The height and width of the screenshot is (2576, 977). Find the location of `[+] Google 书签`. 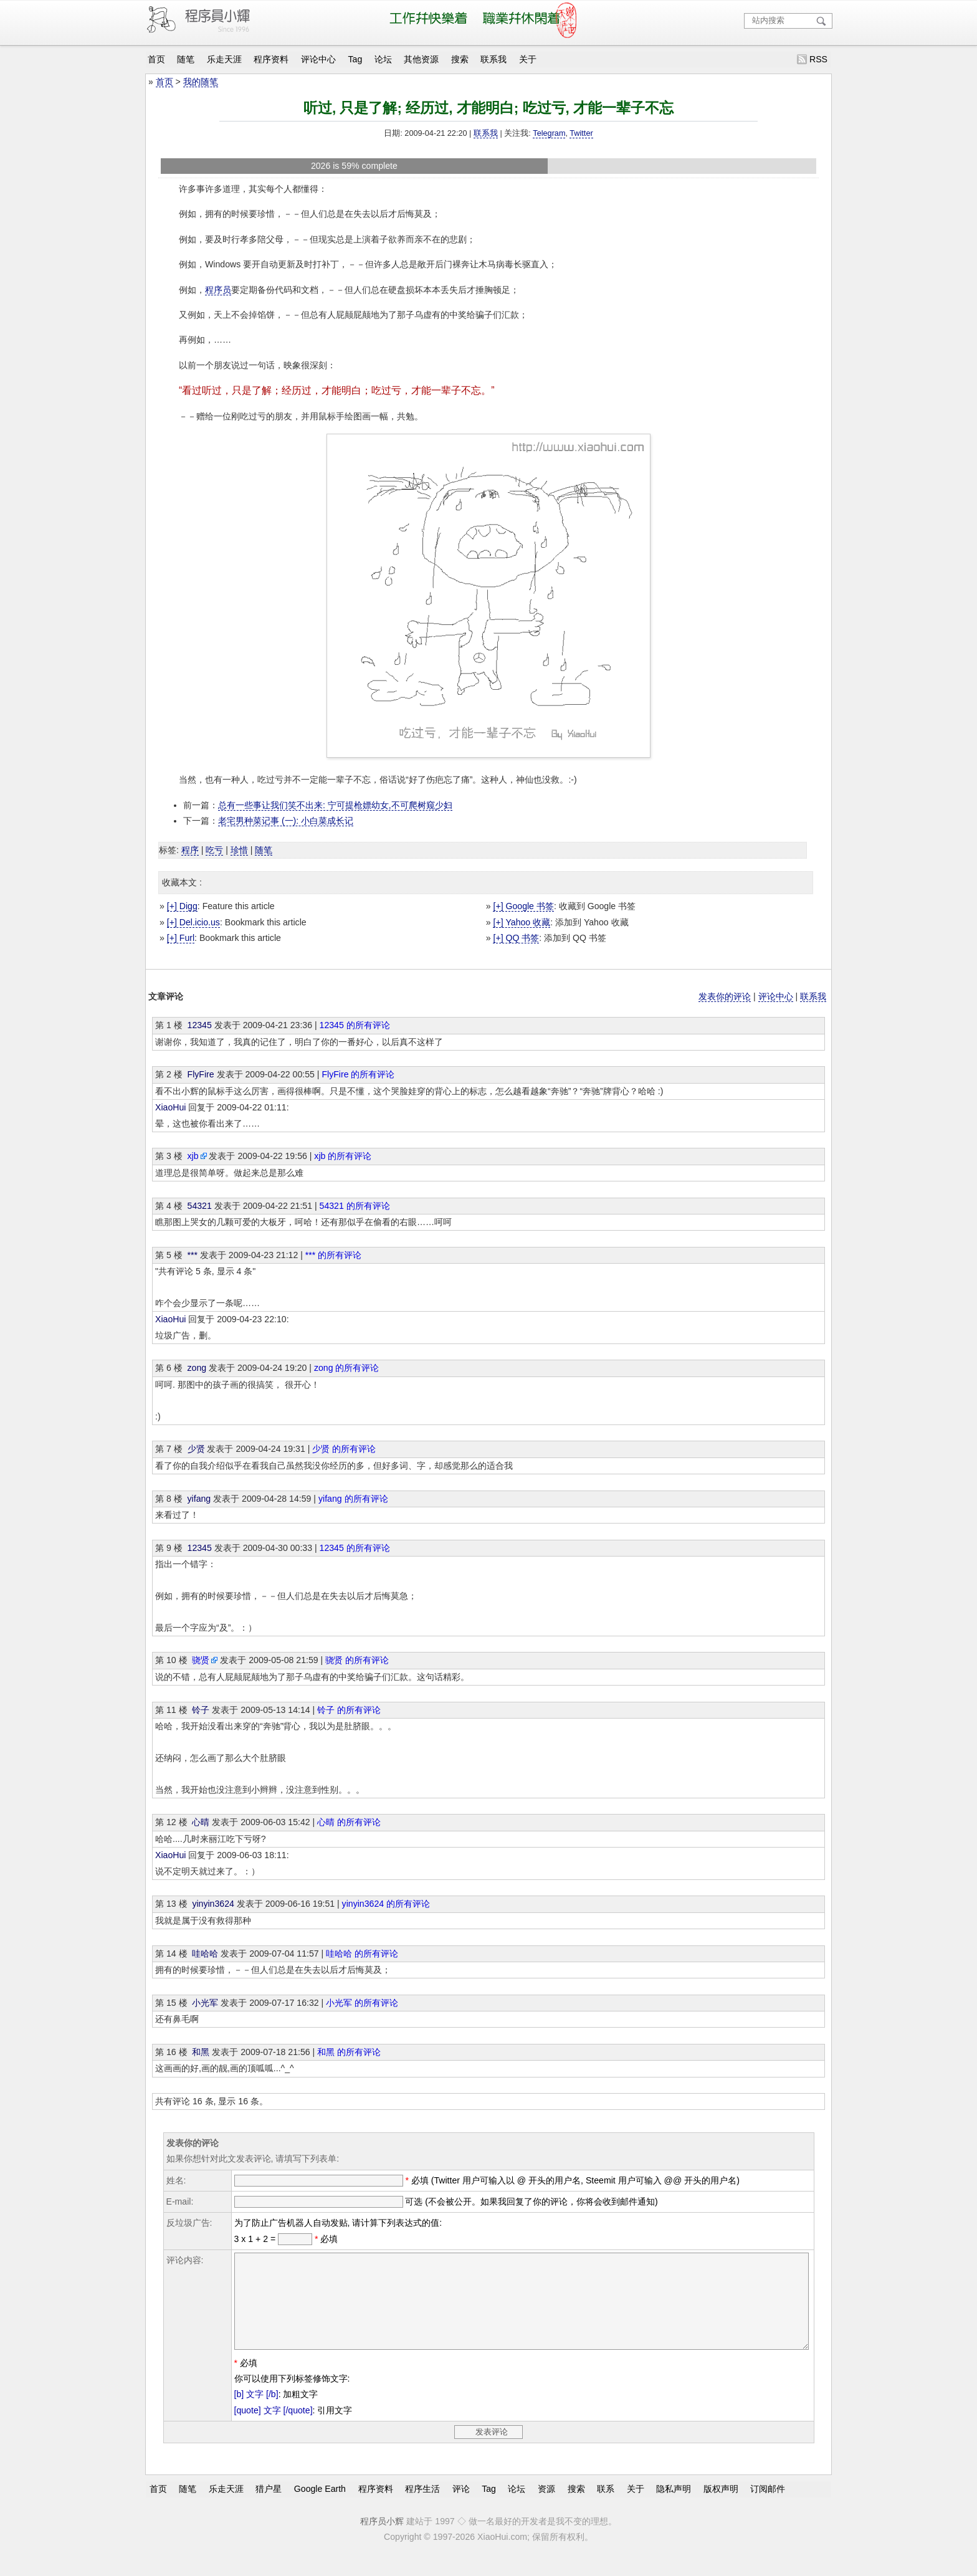

[+] Google 书签 is located at coordinates (523, 906).